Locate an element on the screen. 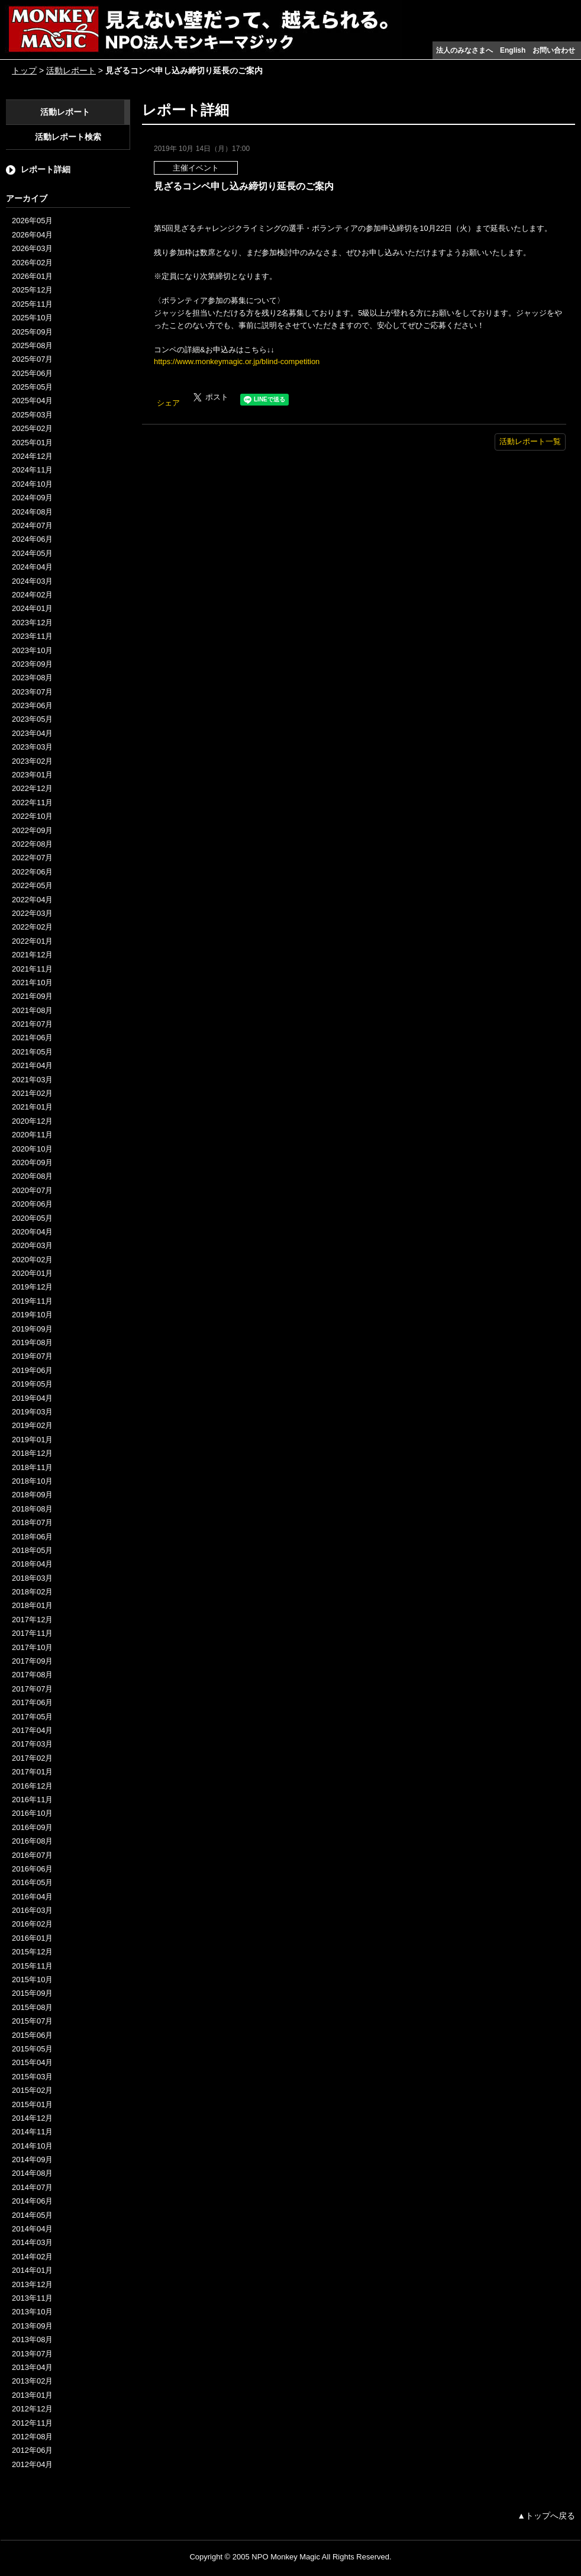  2026年02月 is located at coordinates (32, 262).